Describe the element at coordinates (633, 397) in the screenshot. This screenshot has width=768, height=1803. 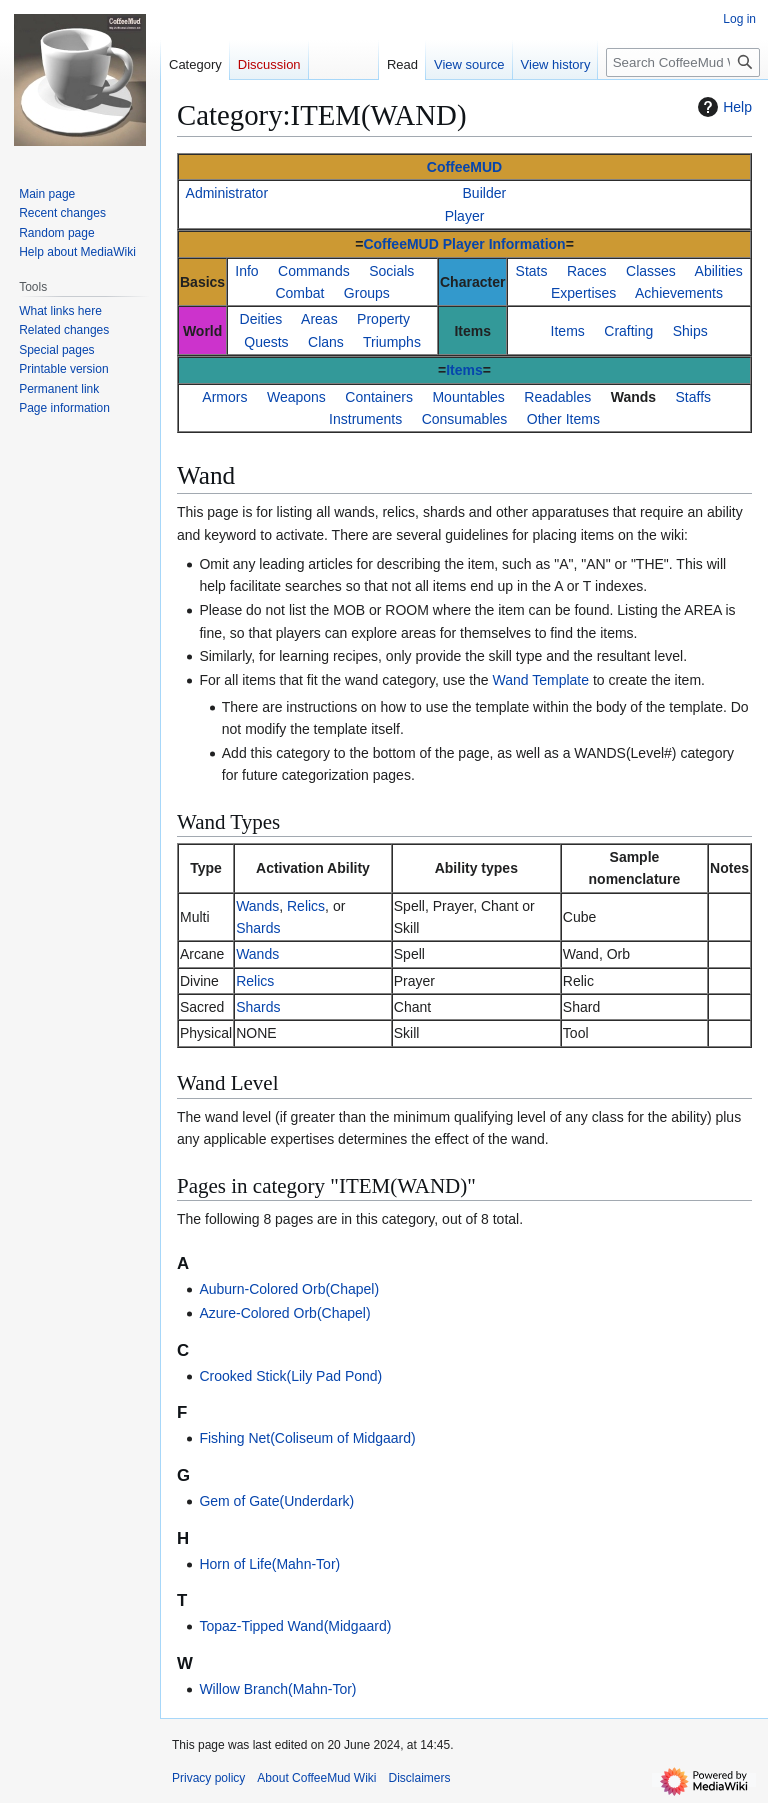
I see `Wands` at that location.